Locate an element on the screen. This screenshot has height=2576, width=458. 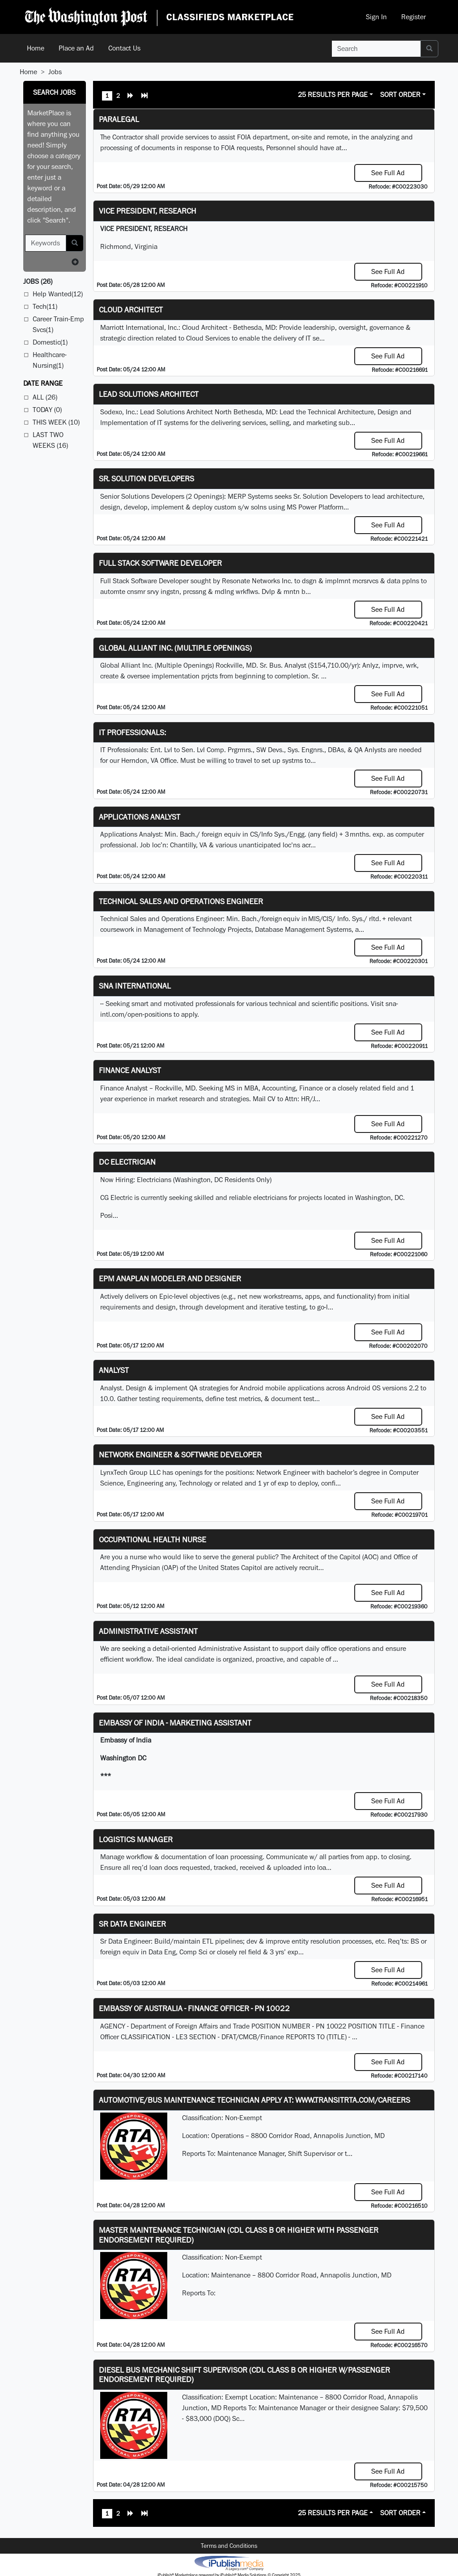
Lead Solutions Architect is located at coordinates (149, 394).